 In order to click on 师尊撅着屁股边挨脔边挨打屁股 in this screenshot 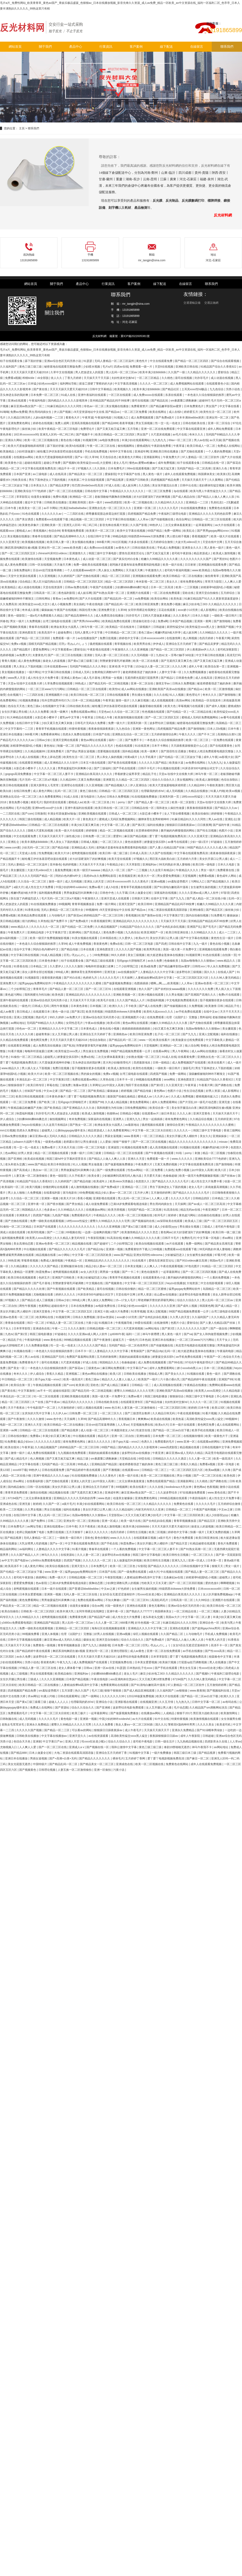, I will do `click(106, 513)`.